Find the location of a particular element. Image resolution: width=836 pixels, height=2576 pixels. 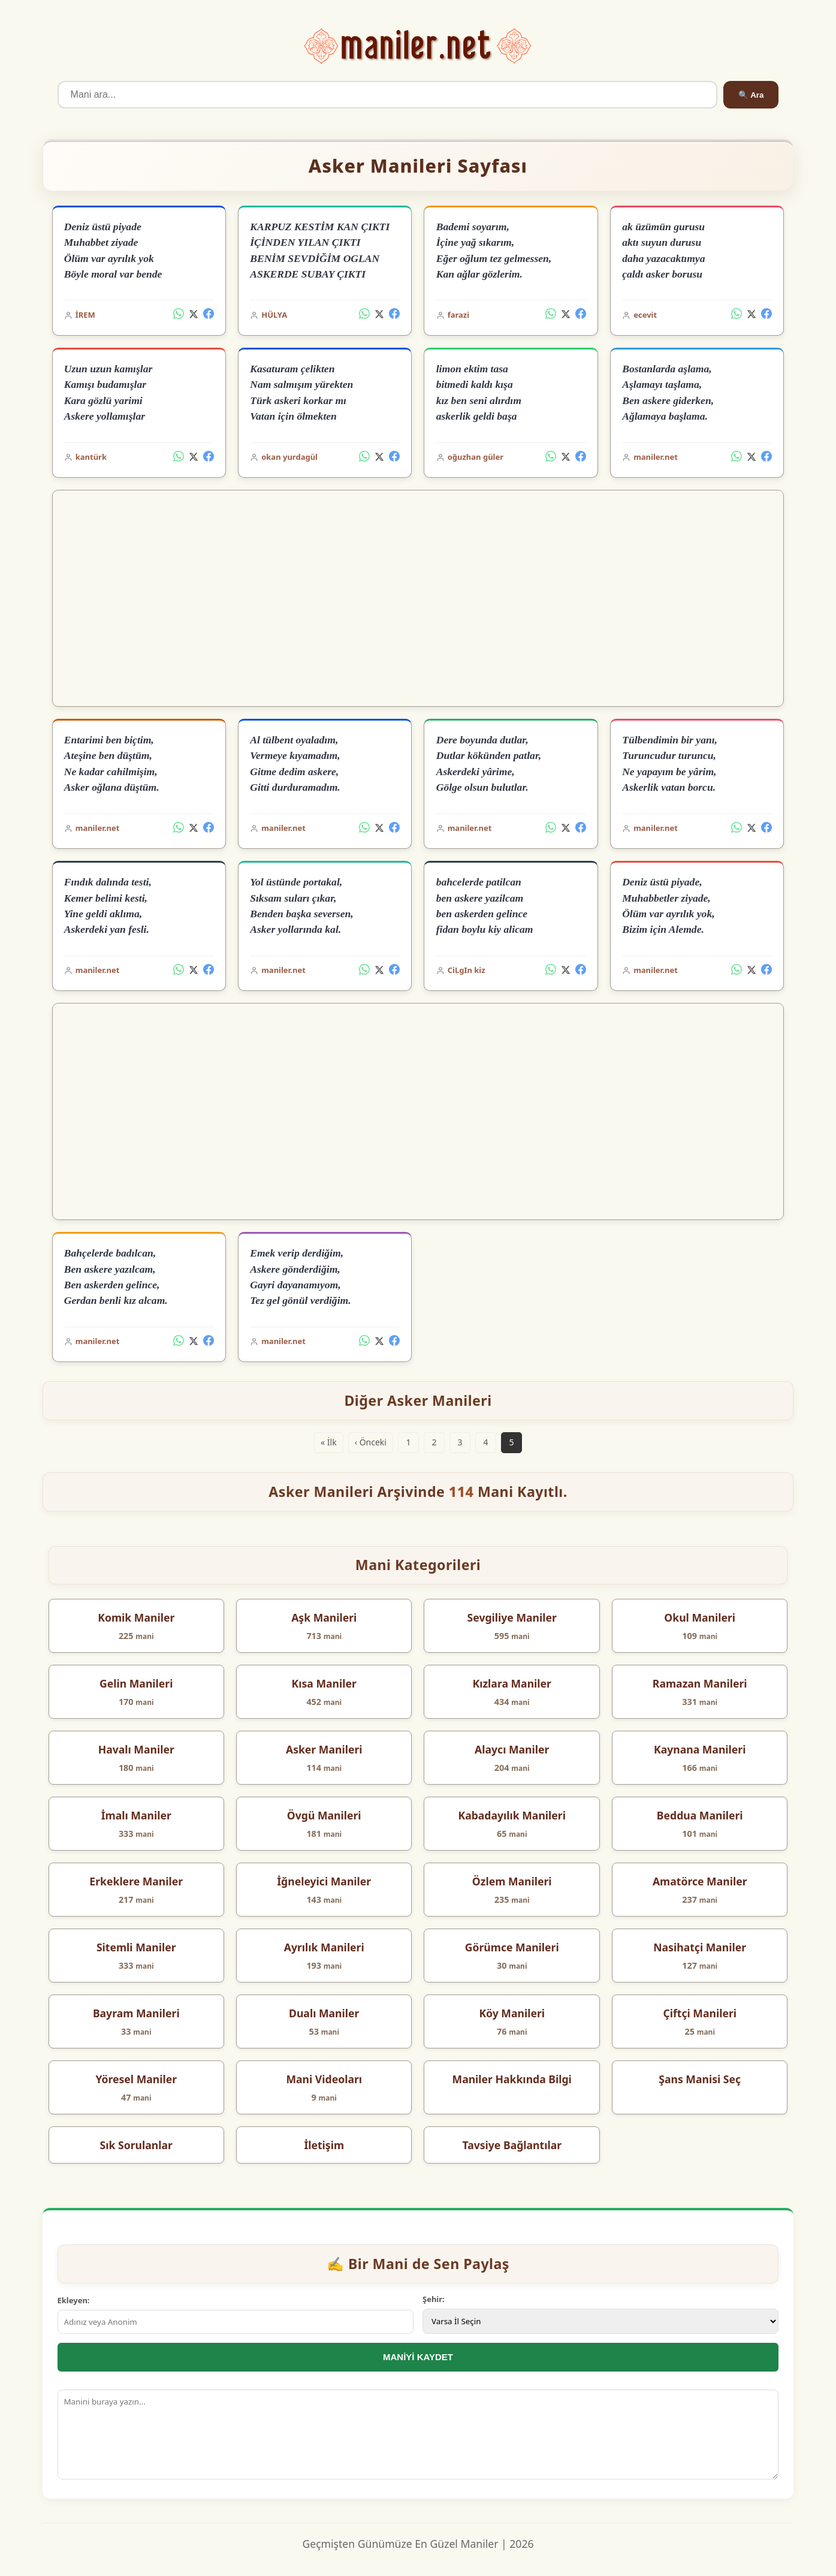

Görümce Manileri is located at coordinates (512, 1947).